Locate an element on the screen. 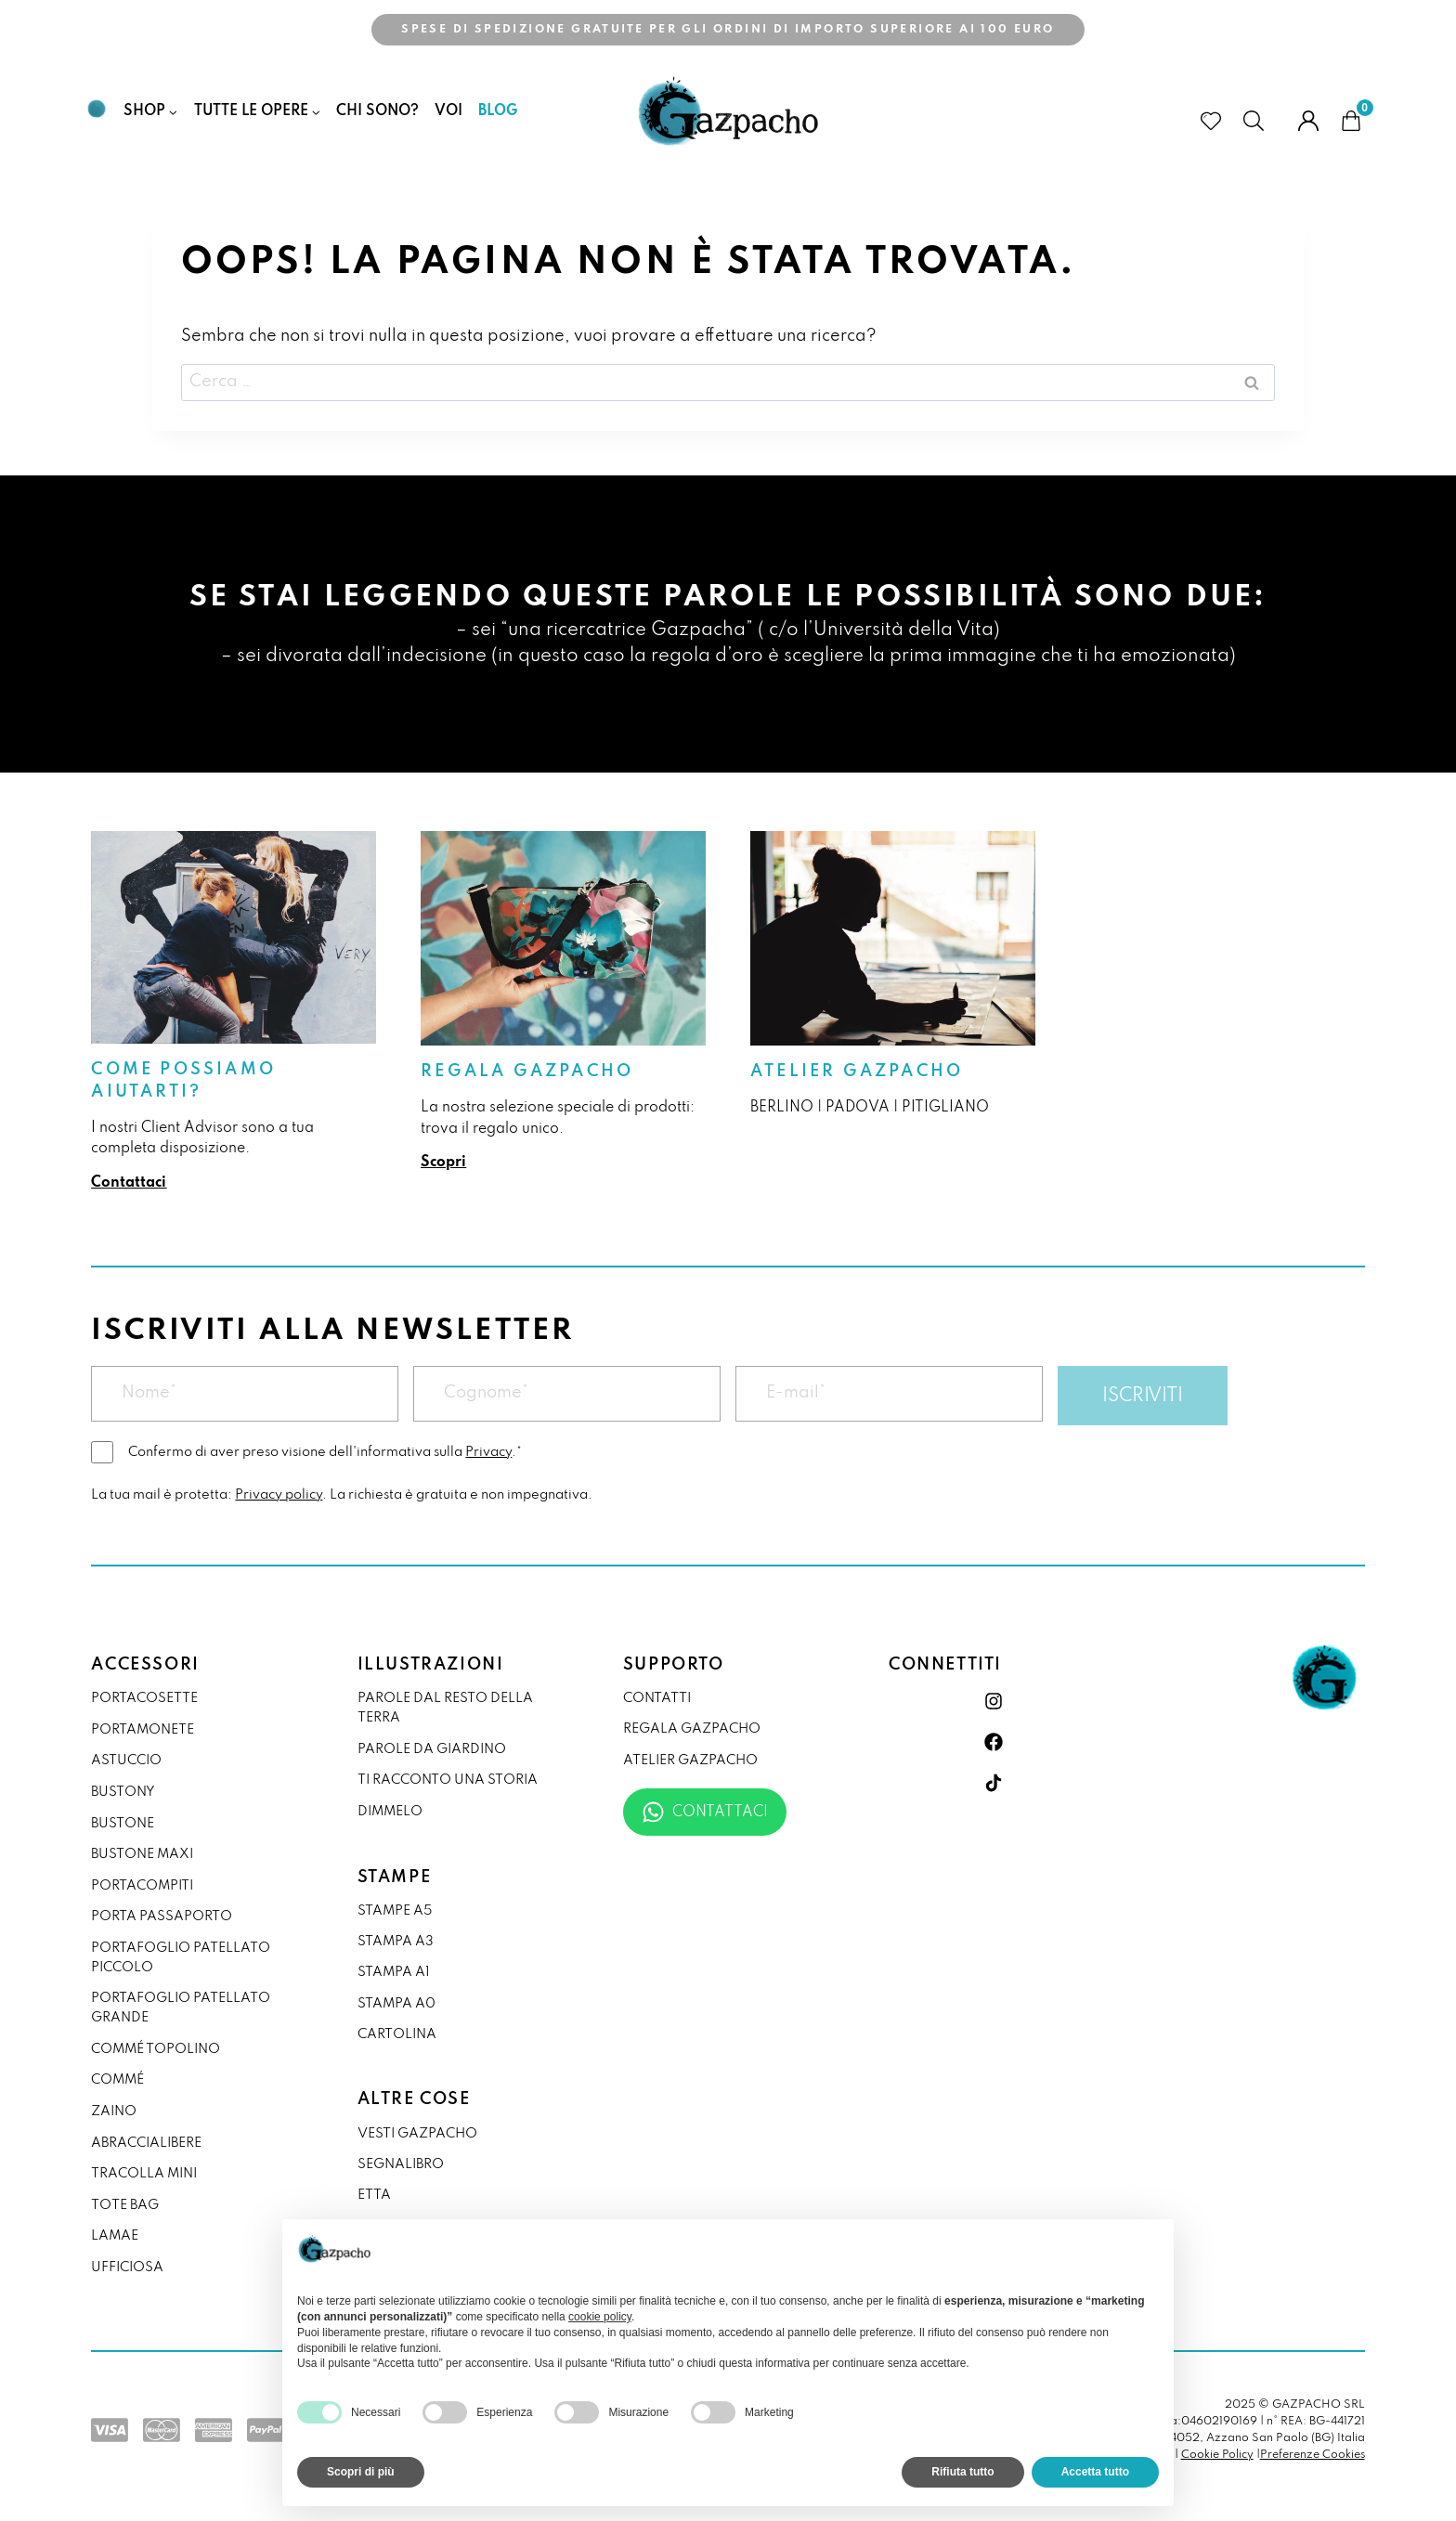  Etta is located at coordinates (374, 2195).